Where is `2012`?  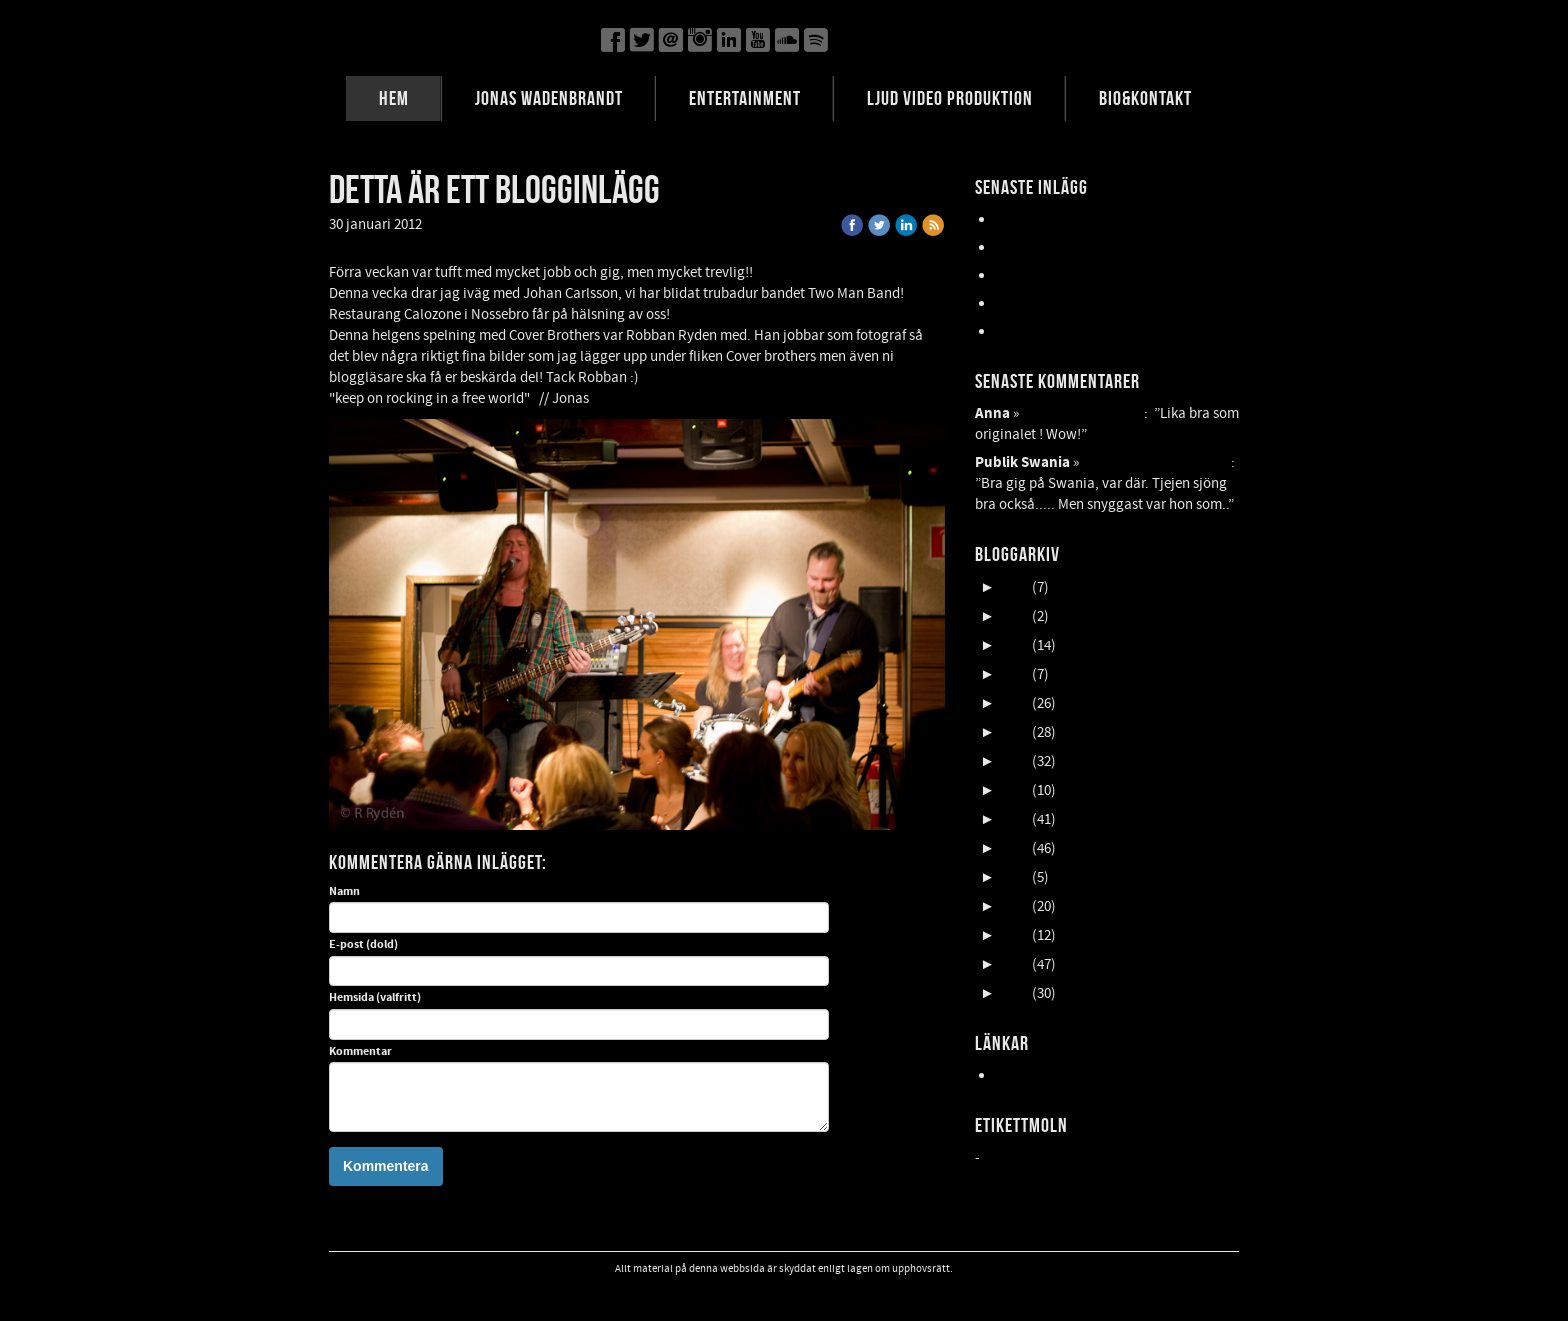
2012 is located at coordinates (1015, 964).